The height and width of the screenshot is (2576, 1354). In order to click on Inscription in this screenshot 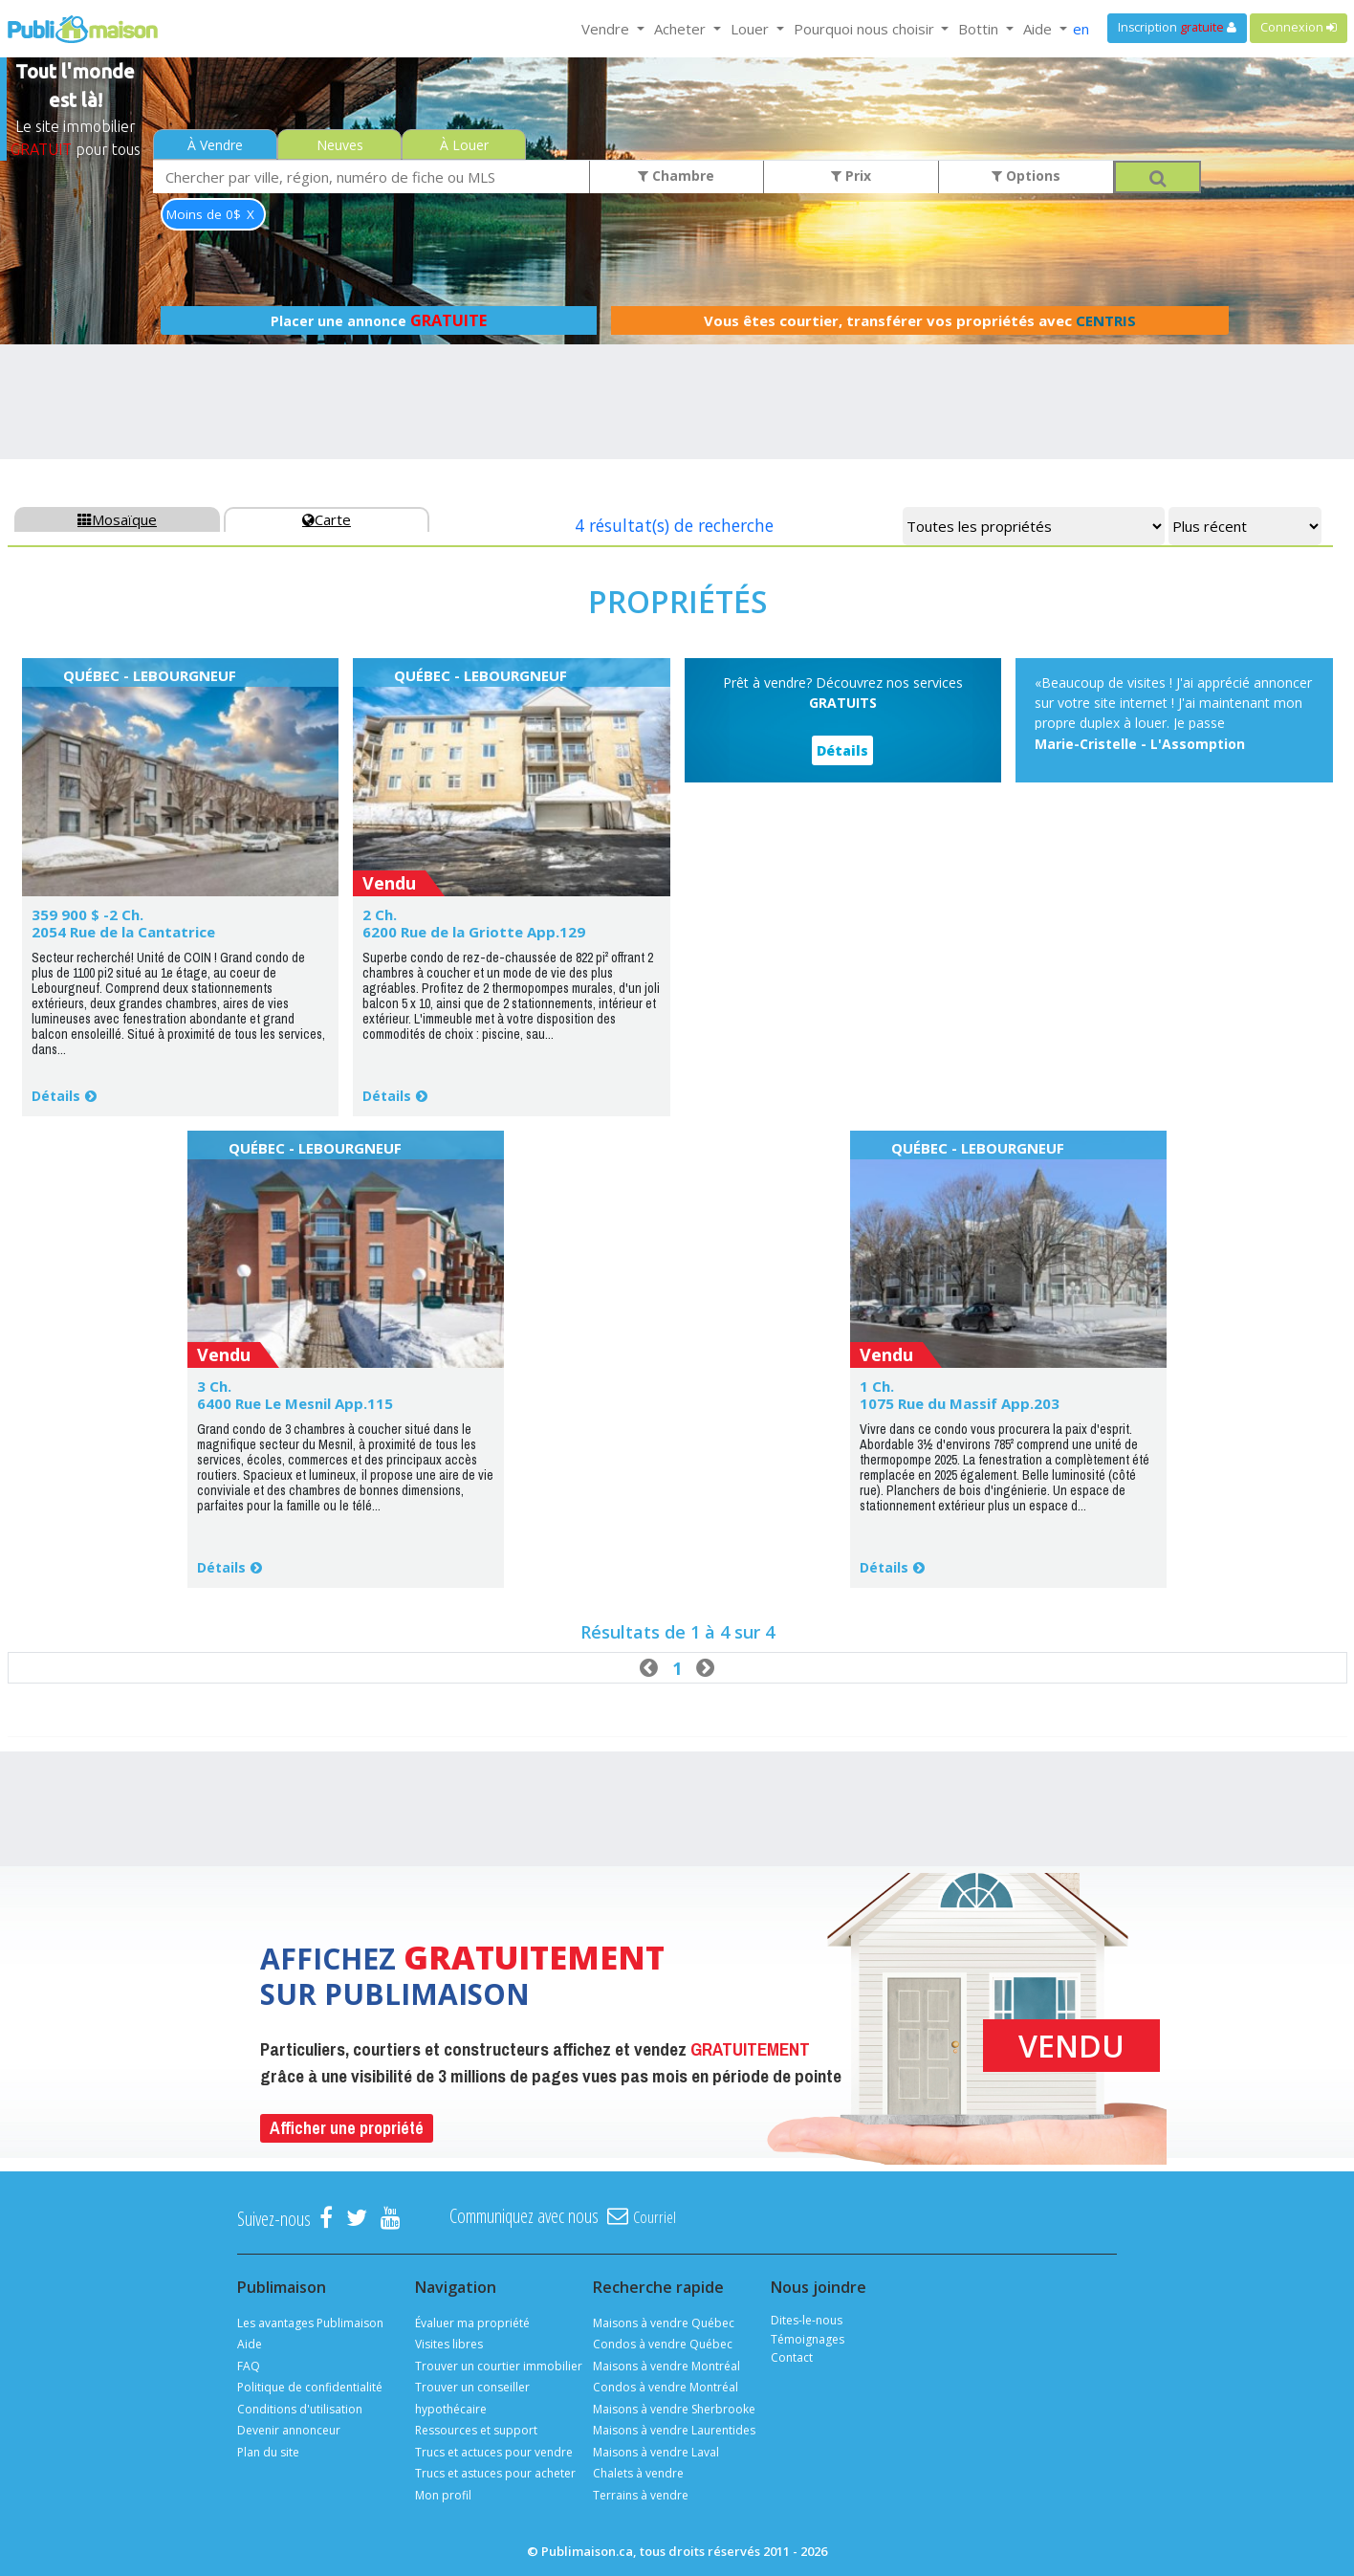, I will do `click(1177, 27)`.